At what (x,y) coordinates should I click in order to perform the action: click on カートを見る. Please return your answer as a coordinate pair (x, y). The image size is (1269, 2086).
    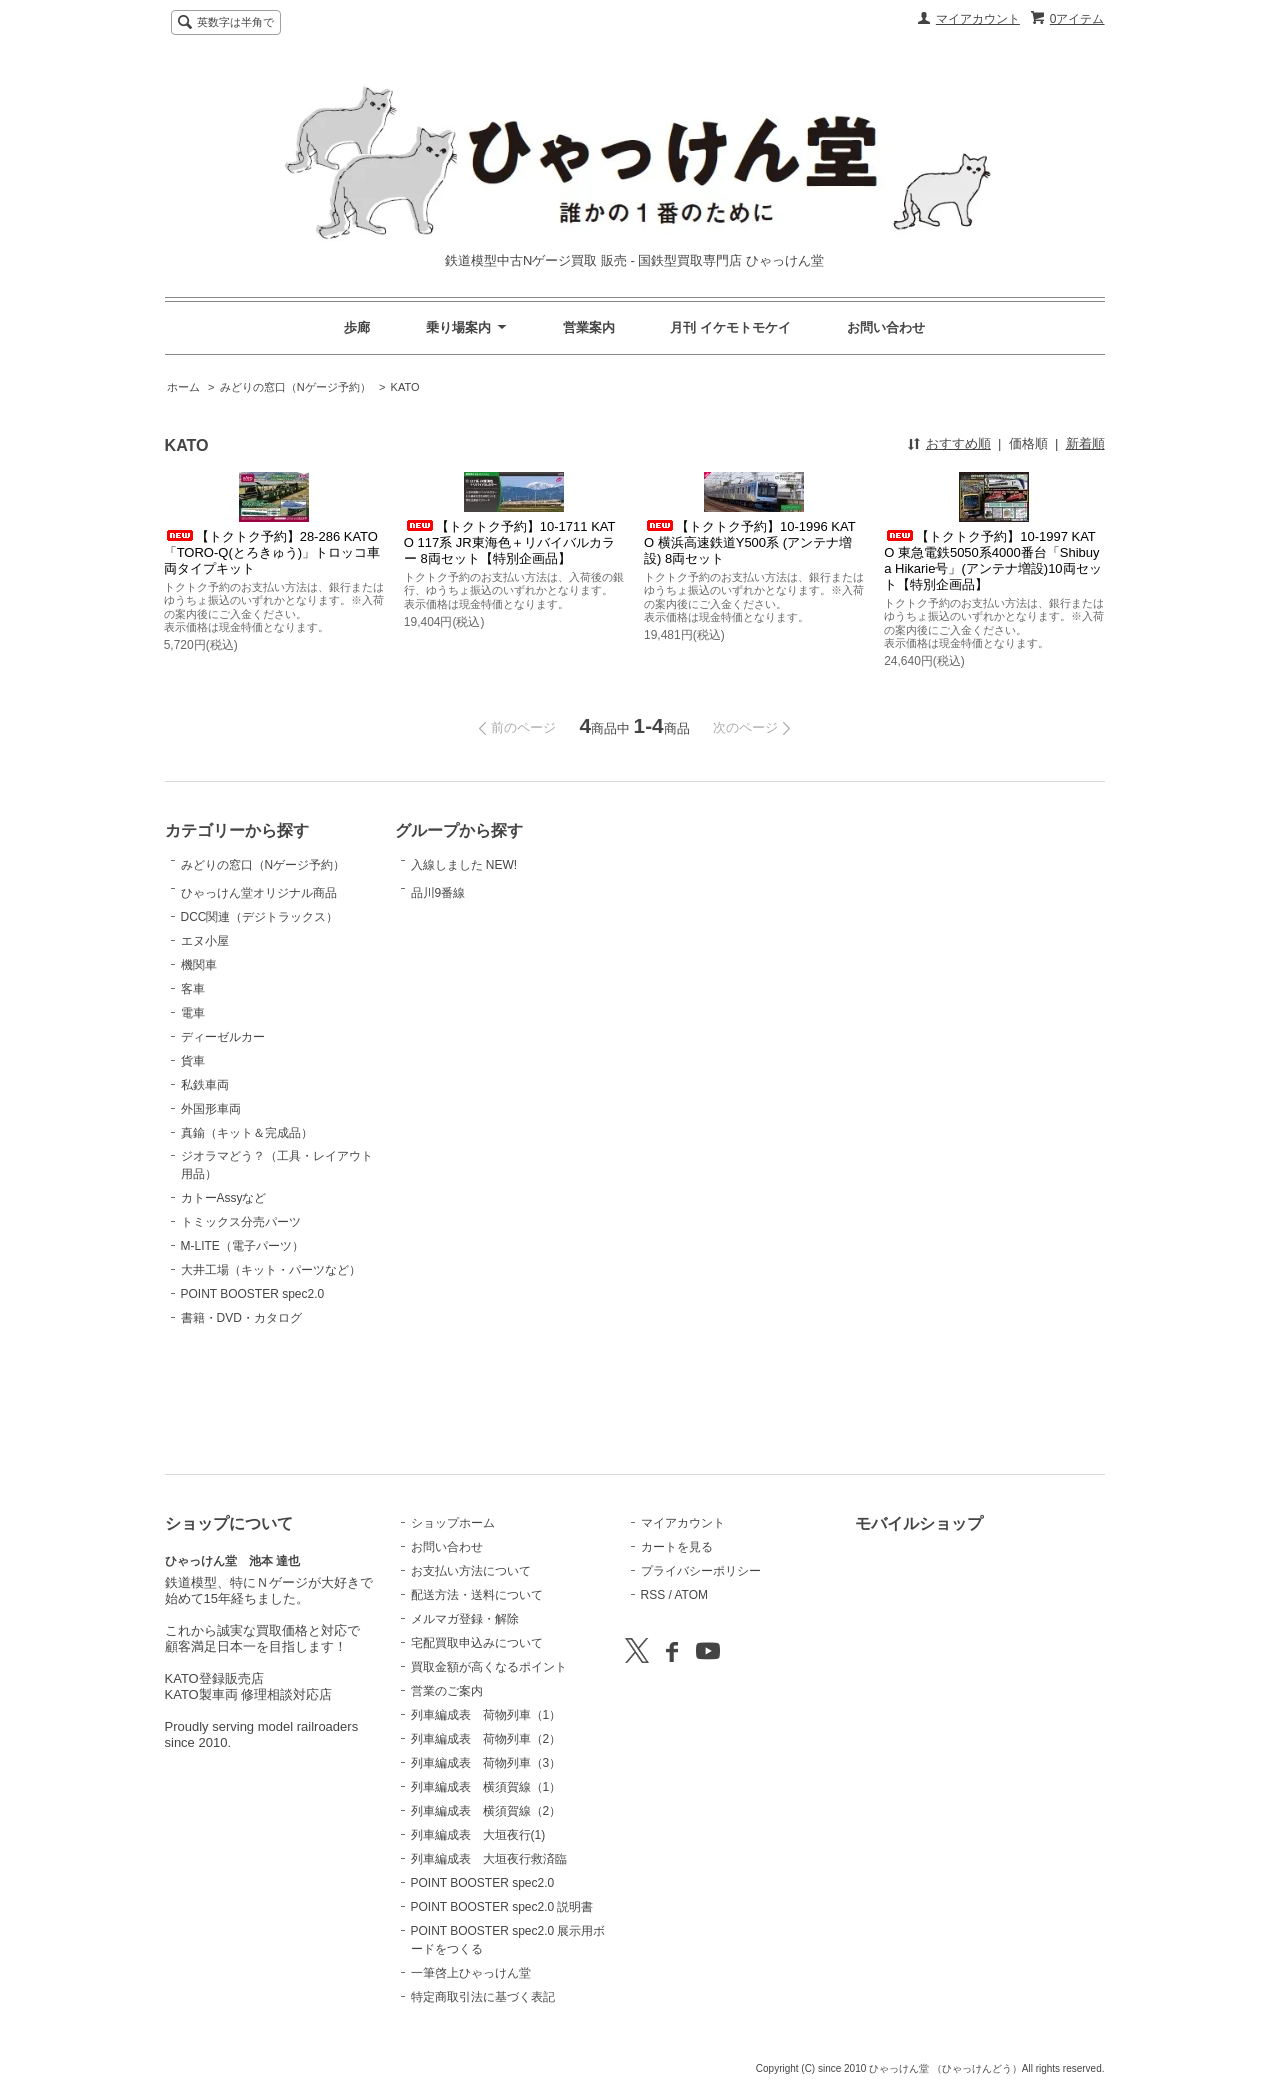
    Looking at the image, I should click on (677, 1547).